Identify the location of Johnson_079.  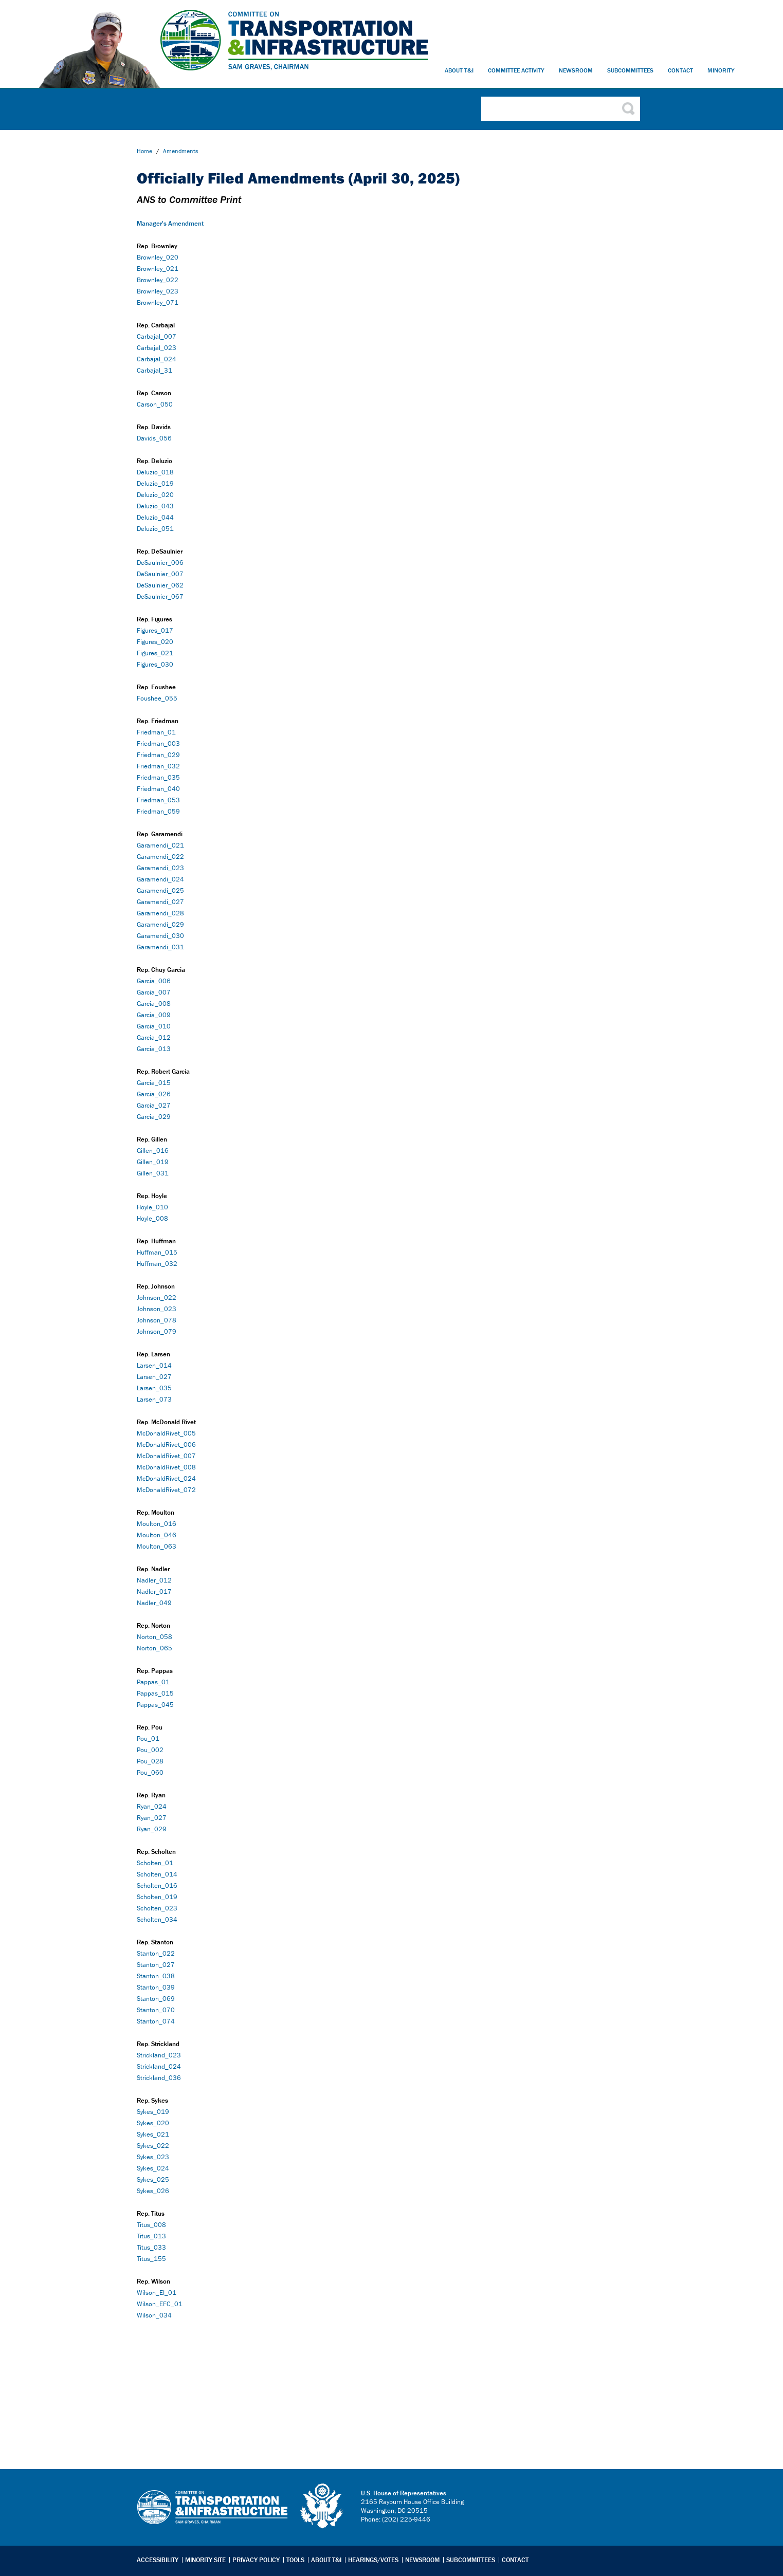
(156, 1331).